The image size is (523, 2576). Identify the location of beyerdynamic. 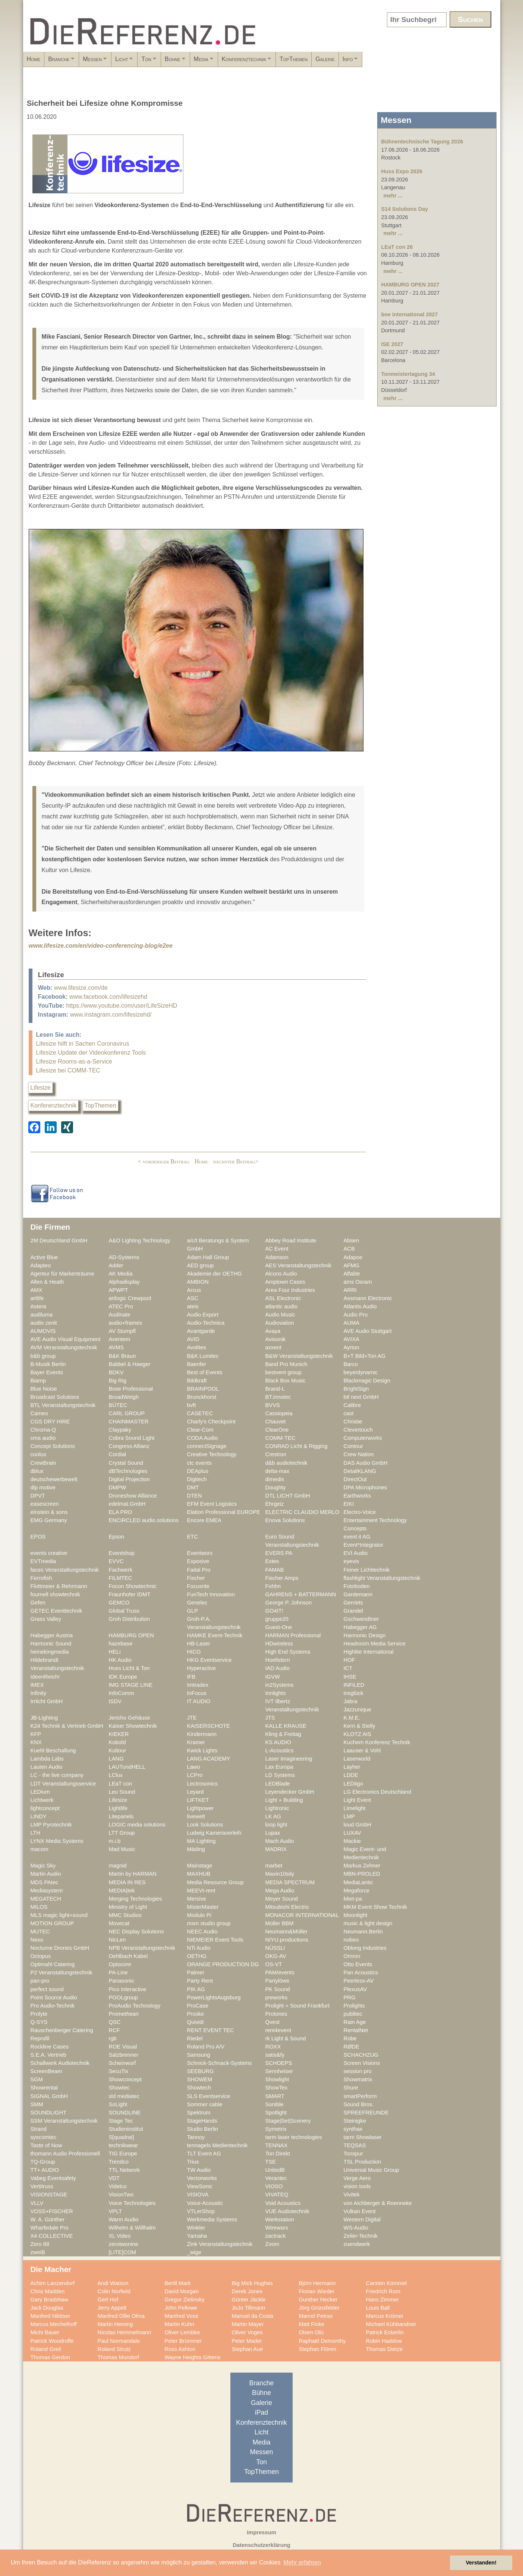
(361, 1372).